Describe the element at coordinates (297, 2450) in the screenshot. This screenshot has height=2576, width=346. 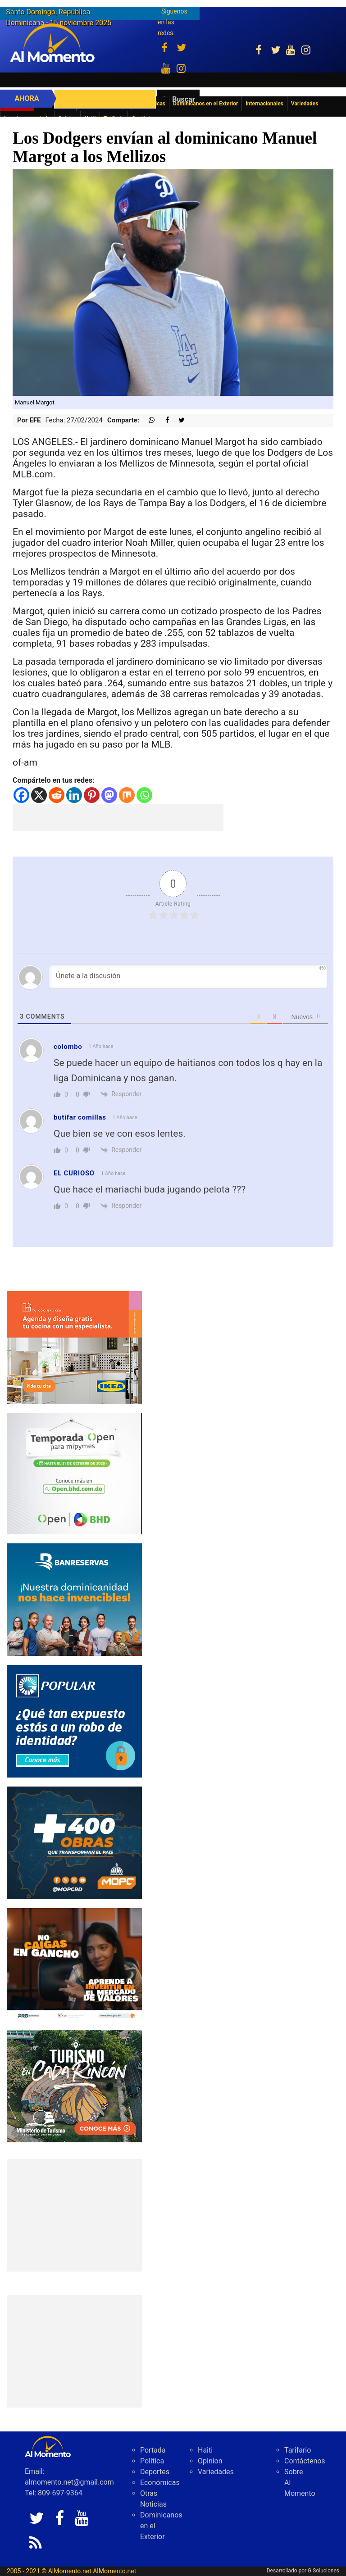
I see `Tarifario` at that location.